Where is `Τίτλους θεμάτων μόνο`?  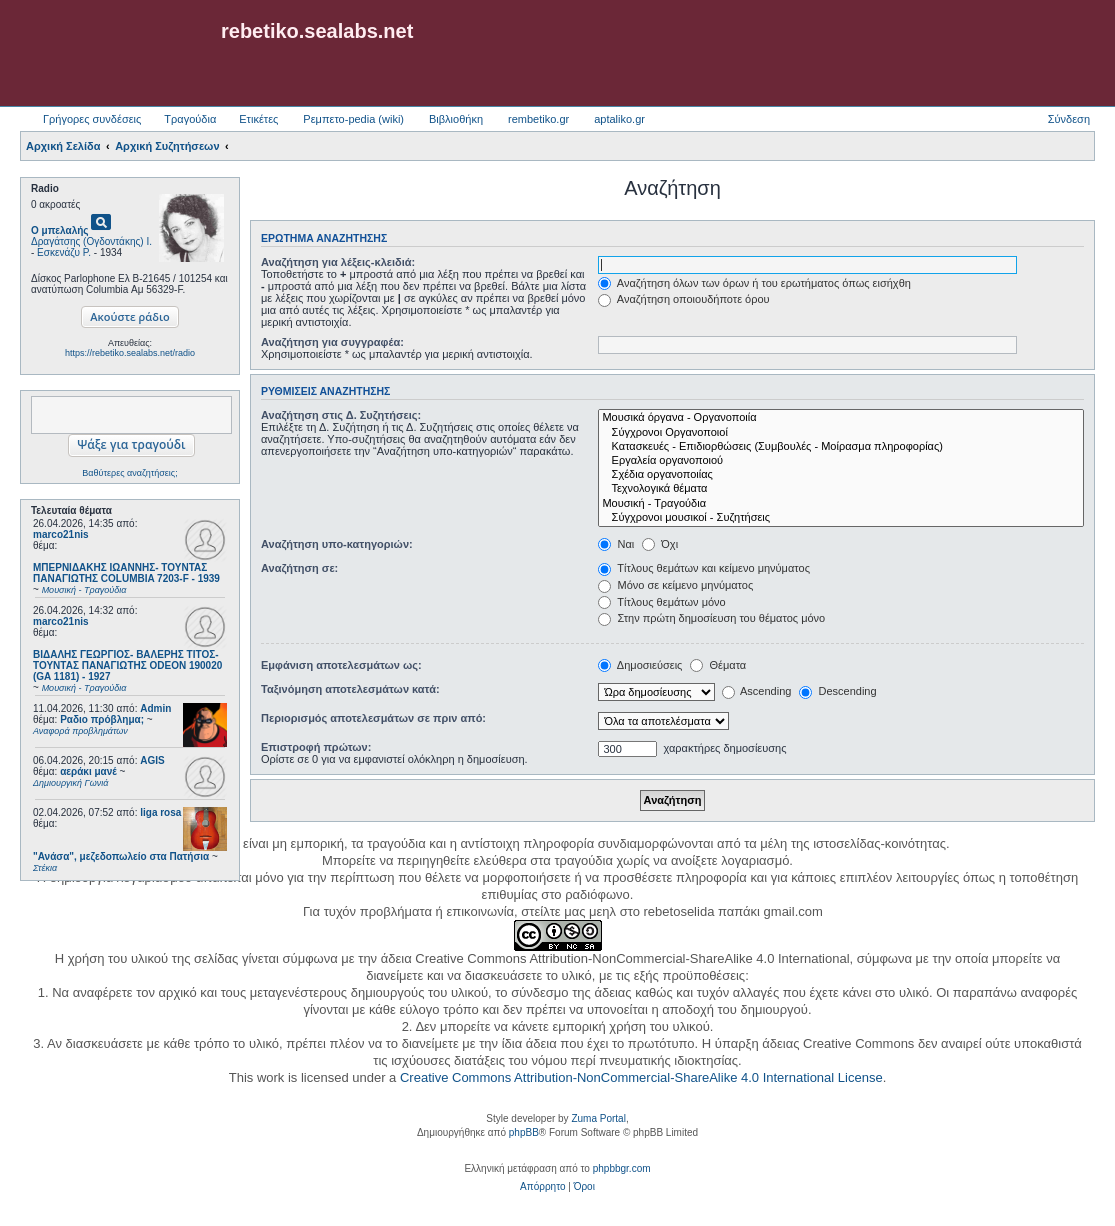
Τίτλους θεμάτων μόνο is located at coordinates (661, 602).